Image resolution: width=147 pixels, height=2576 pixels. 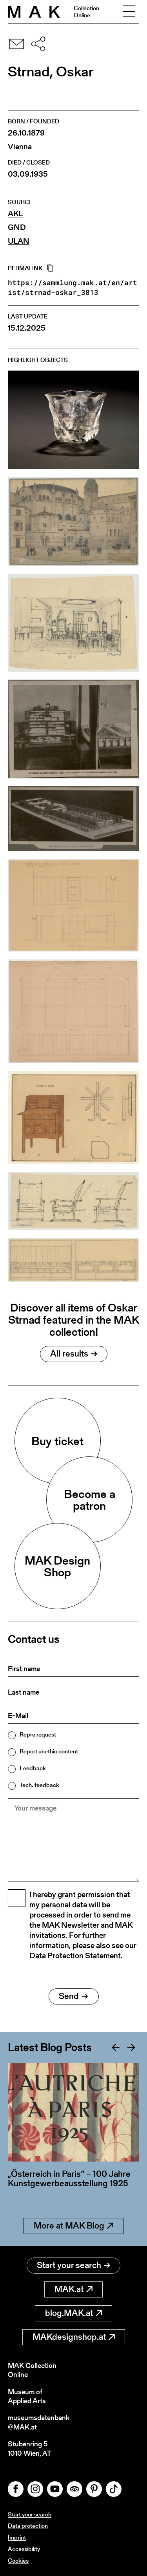 I want to click on All results, so click(x=73, y=1354).